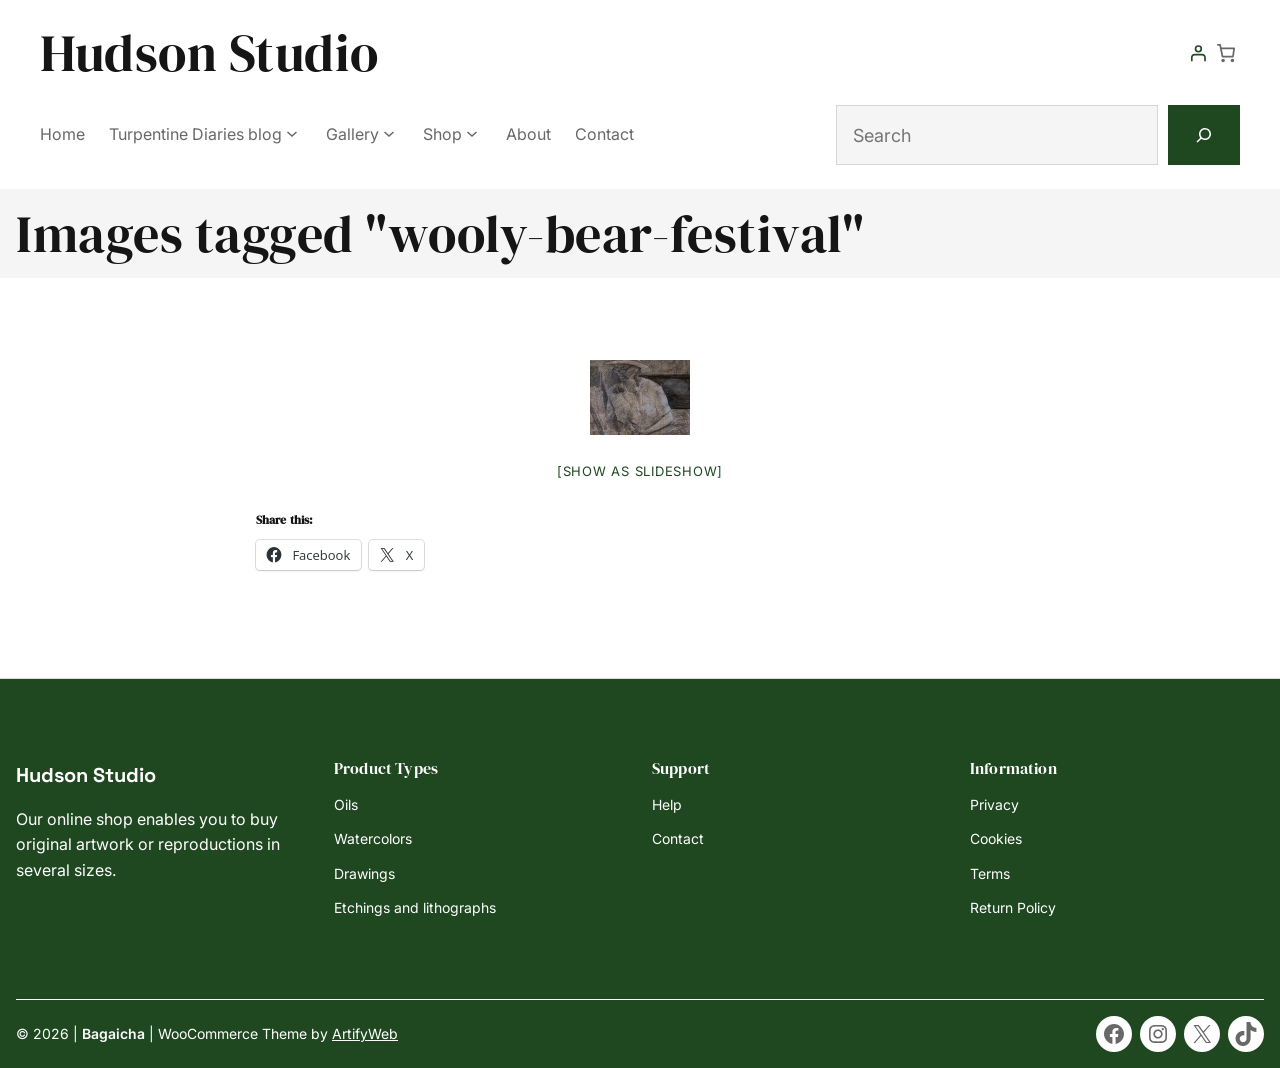 The image size is (1280, 1068). I want to click on [Turpentine Diaries blog submenu], so click(292, 133).